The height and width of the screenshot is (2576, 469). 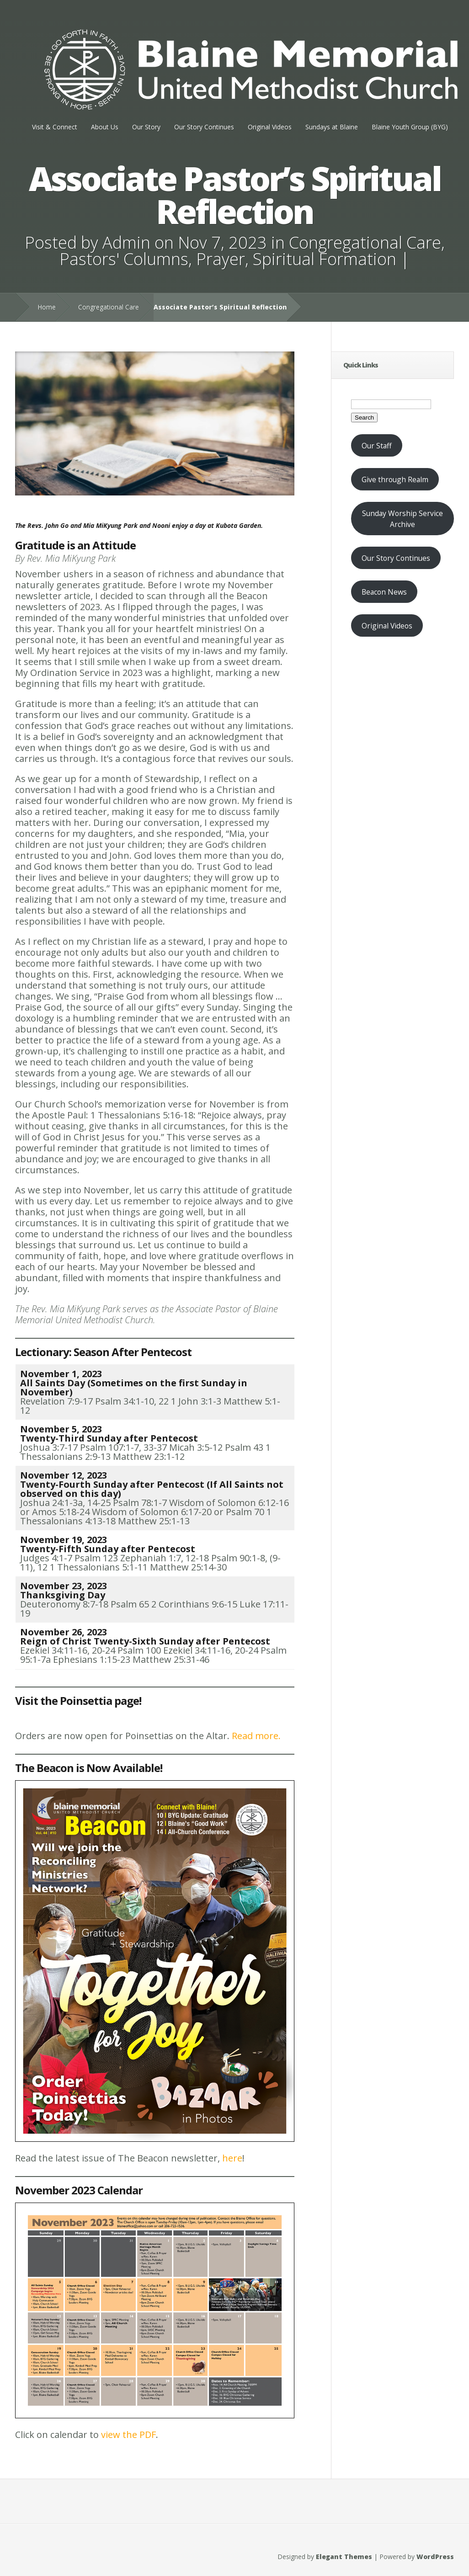 I want to click on Admin, so click(x=126, y=242).